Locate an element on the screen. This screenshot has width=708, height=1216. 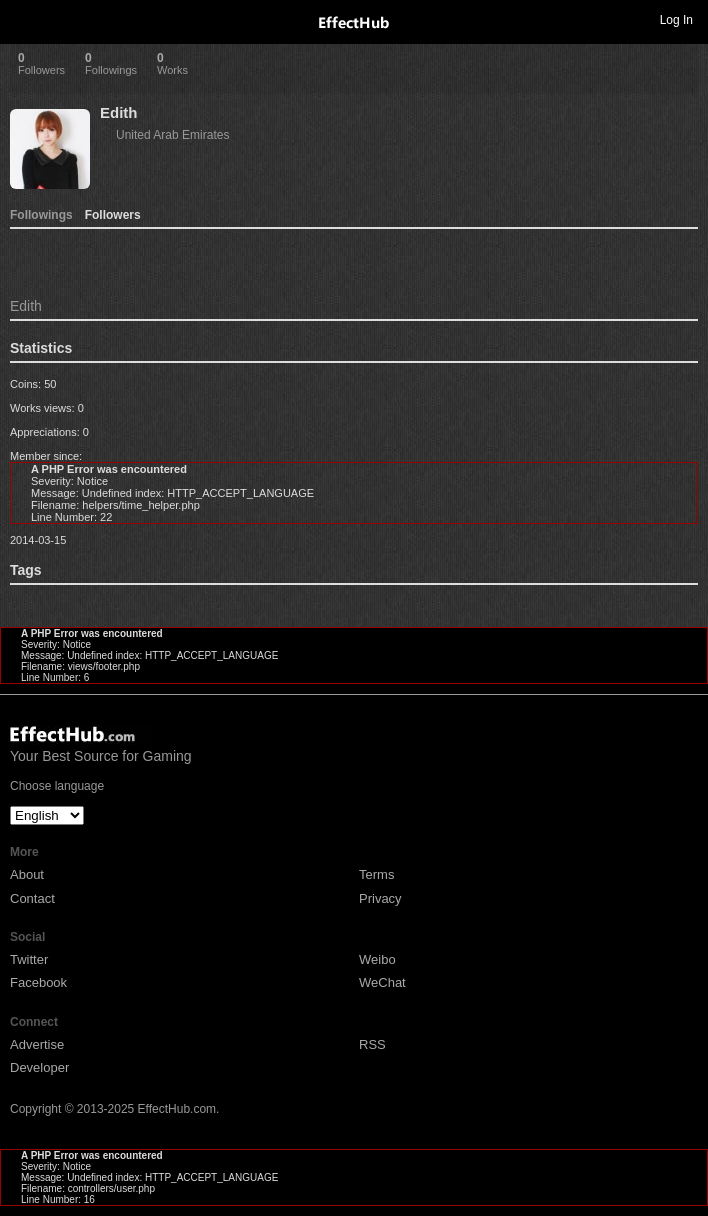
Privacy is located at coordinates (380, 898).